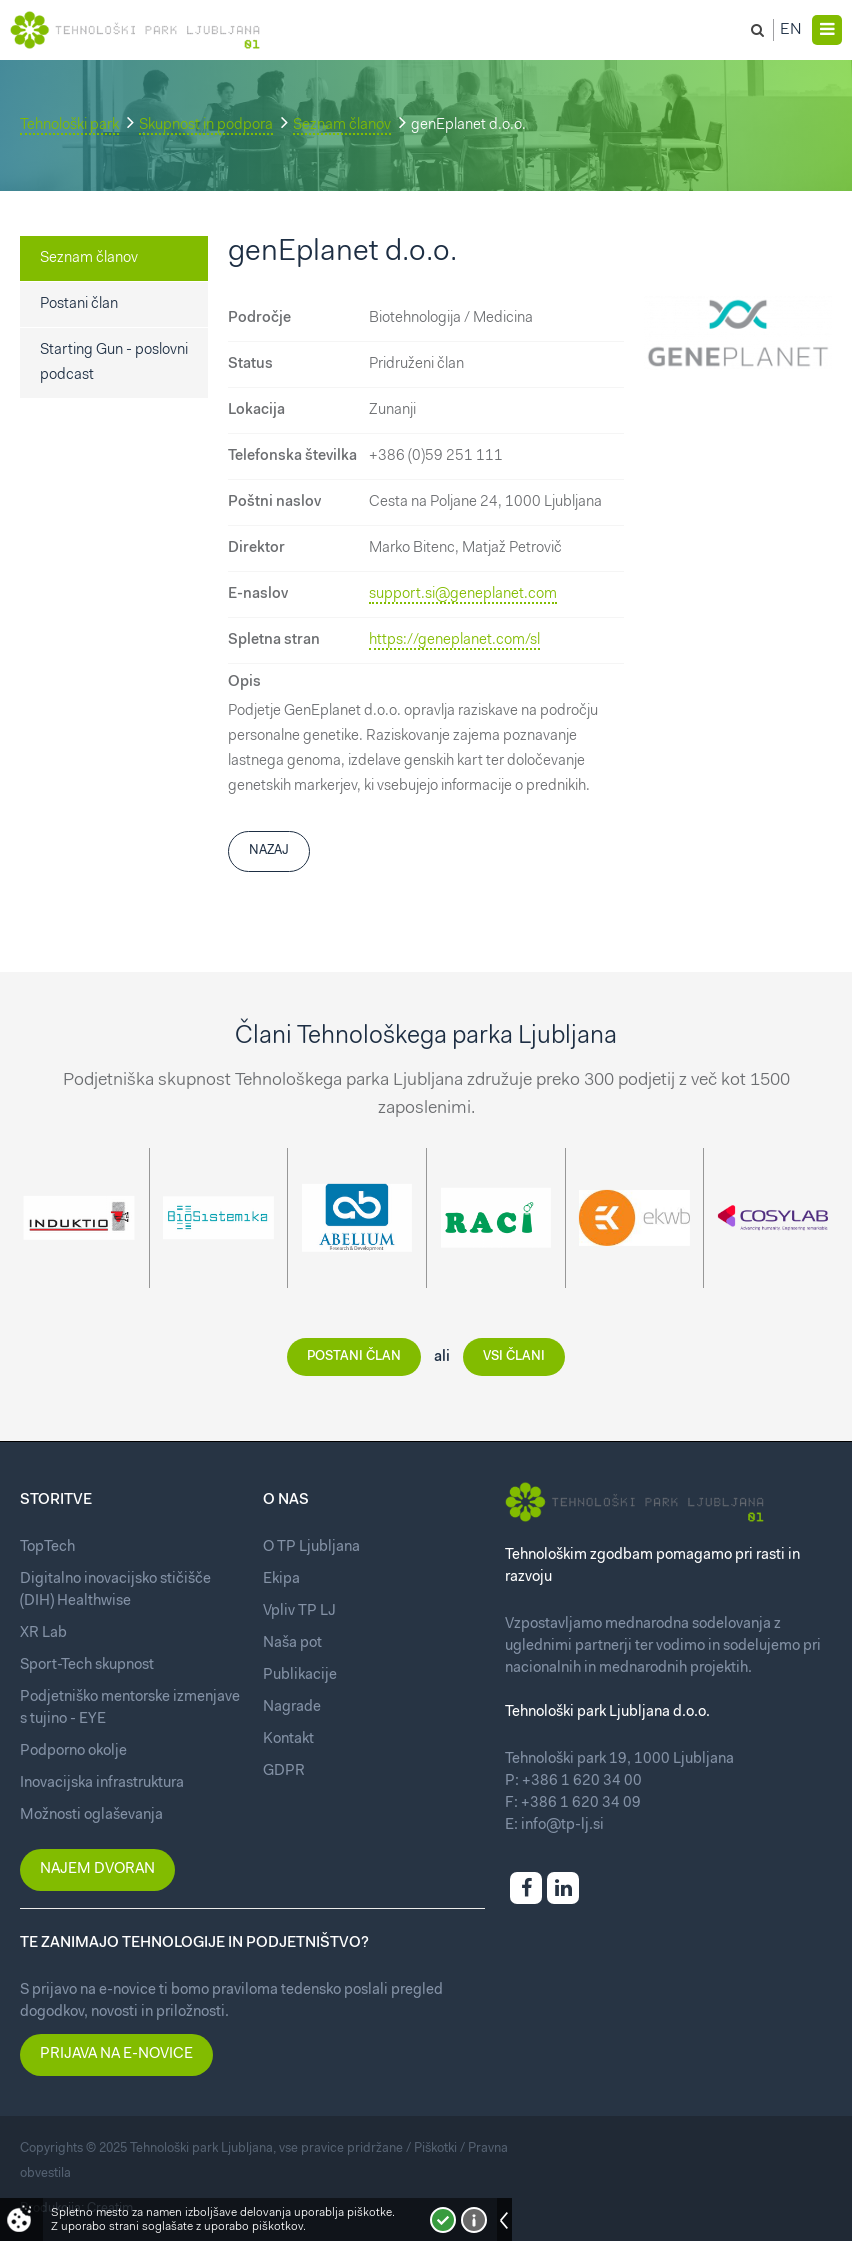 The height and width of the screenshot is (2241, 852). I want to click on Nazaj, so click(269, 850).